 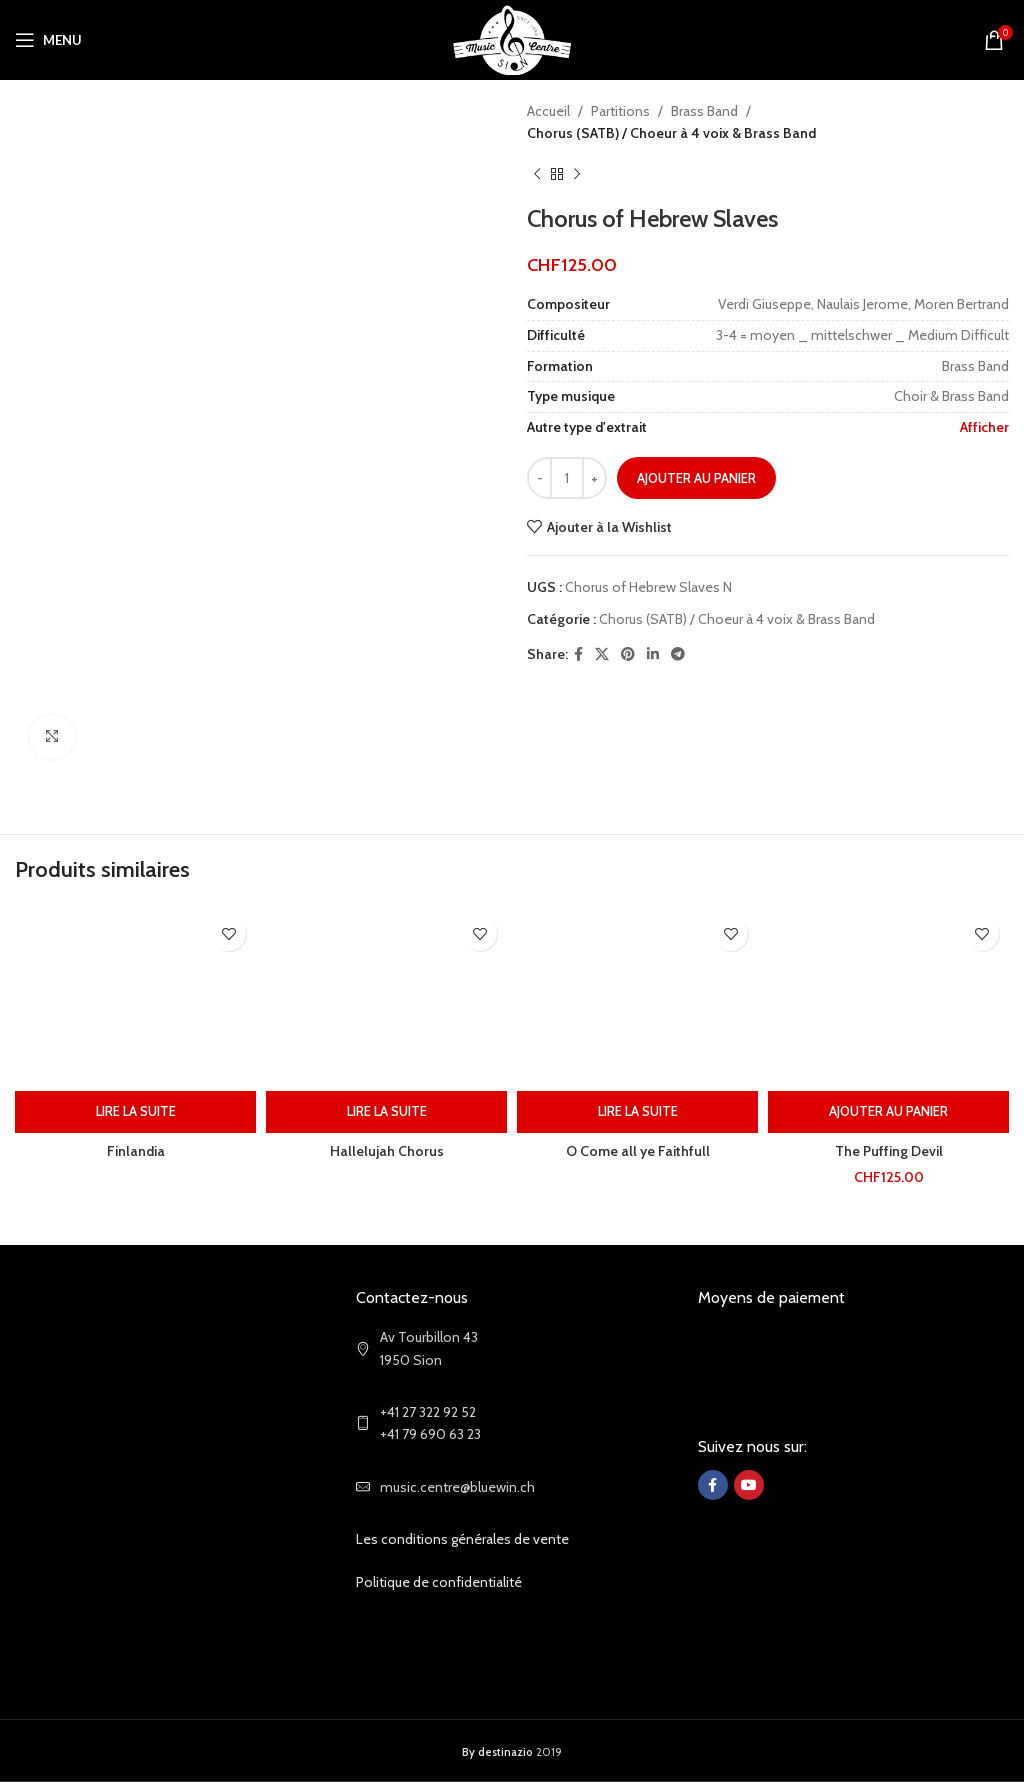 What do you see at coordinates (136, 1151) in the screenshot?
I see `Finlandia` at bounding box center [136, 1151].